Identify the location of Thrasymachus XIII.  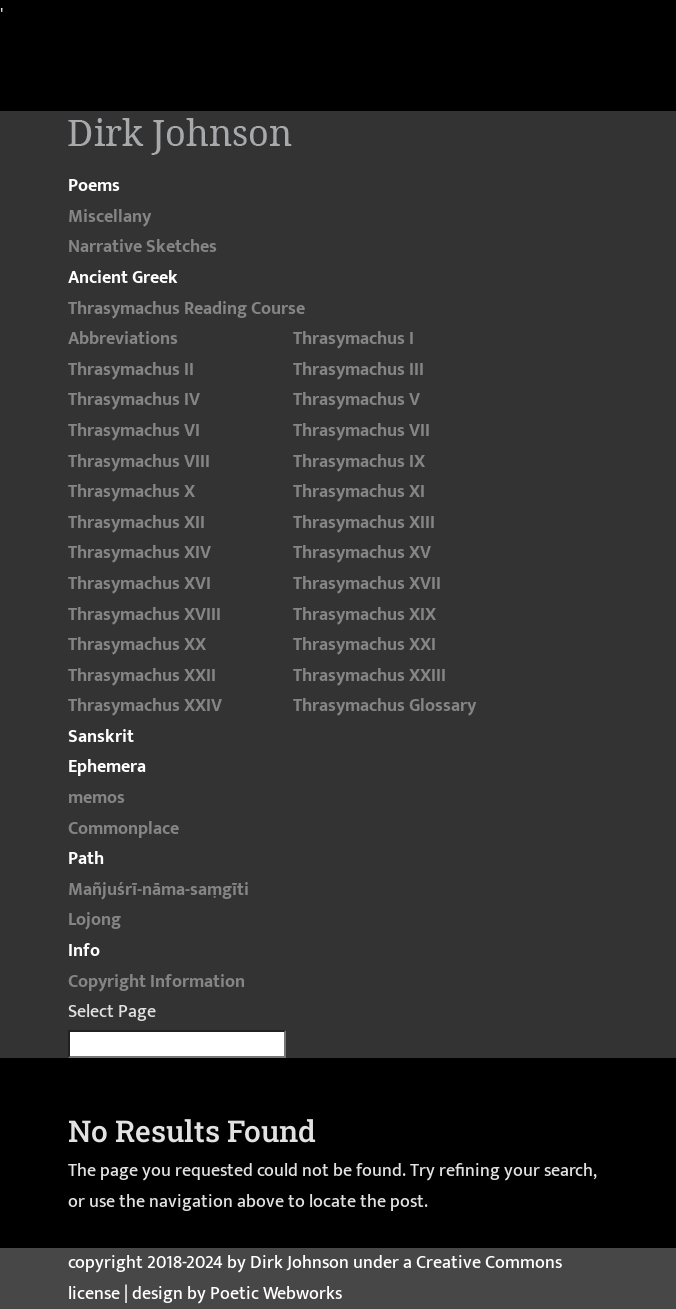
(364, 523).